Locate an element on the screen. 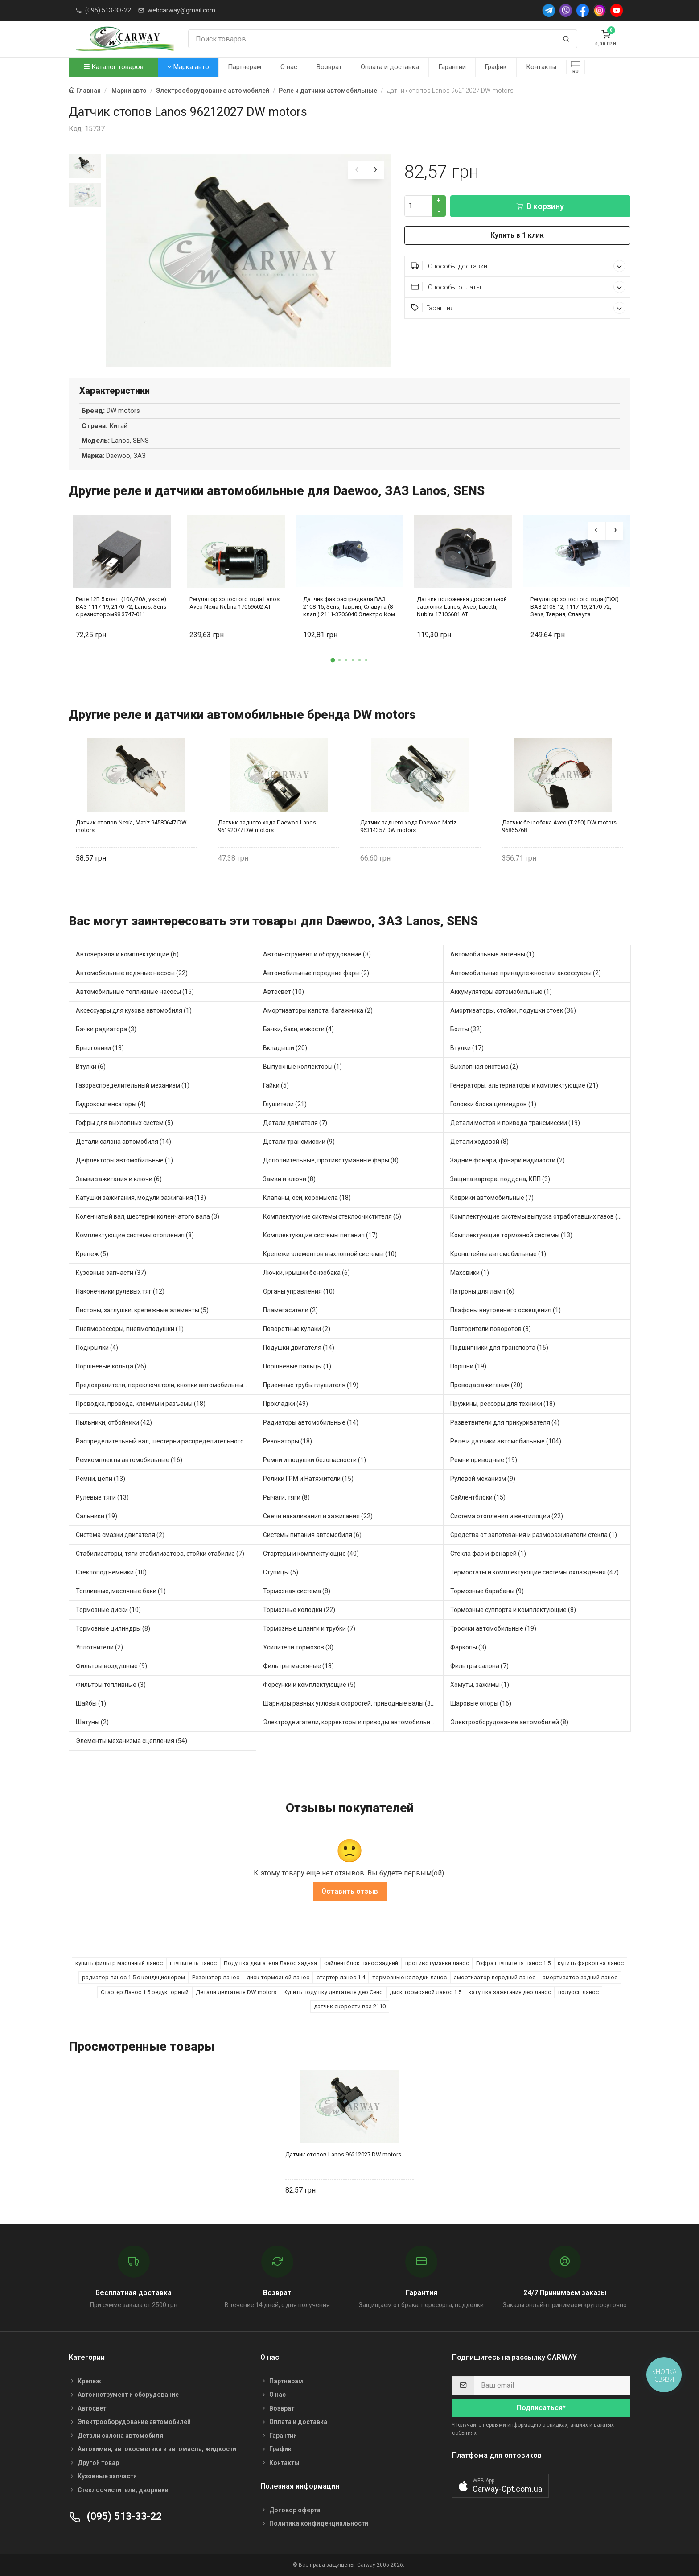  Провода зажигания (20) is located at coordinates (486, 1385).